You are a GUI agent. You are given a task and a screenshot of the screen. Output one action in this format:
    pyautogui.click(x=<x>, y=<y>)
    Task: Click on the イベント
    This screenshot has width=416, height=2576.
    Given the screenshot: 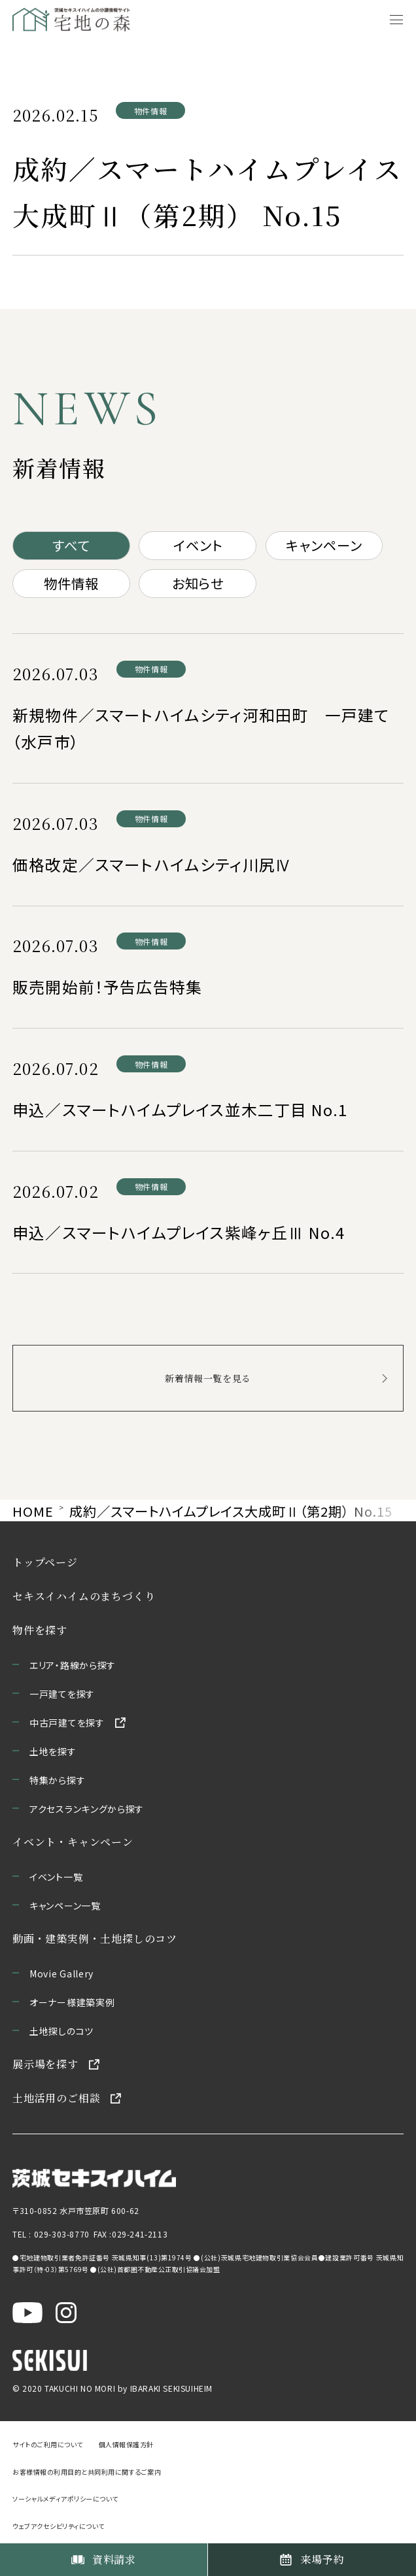 What is the action you would take?
    pyautogui.click(x=197, y=545)
    